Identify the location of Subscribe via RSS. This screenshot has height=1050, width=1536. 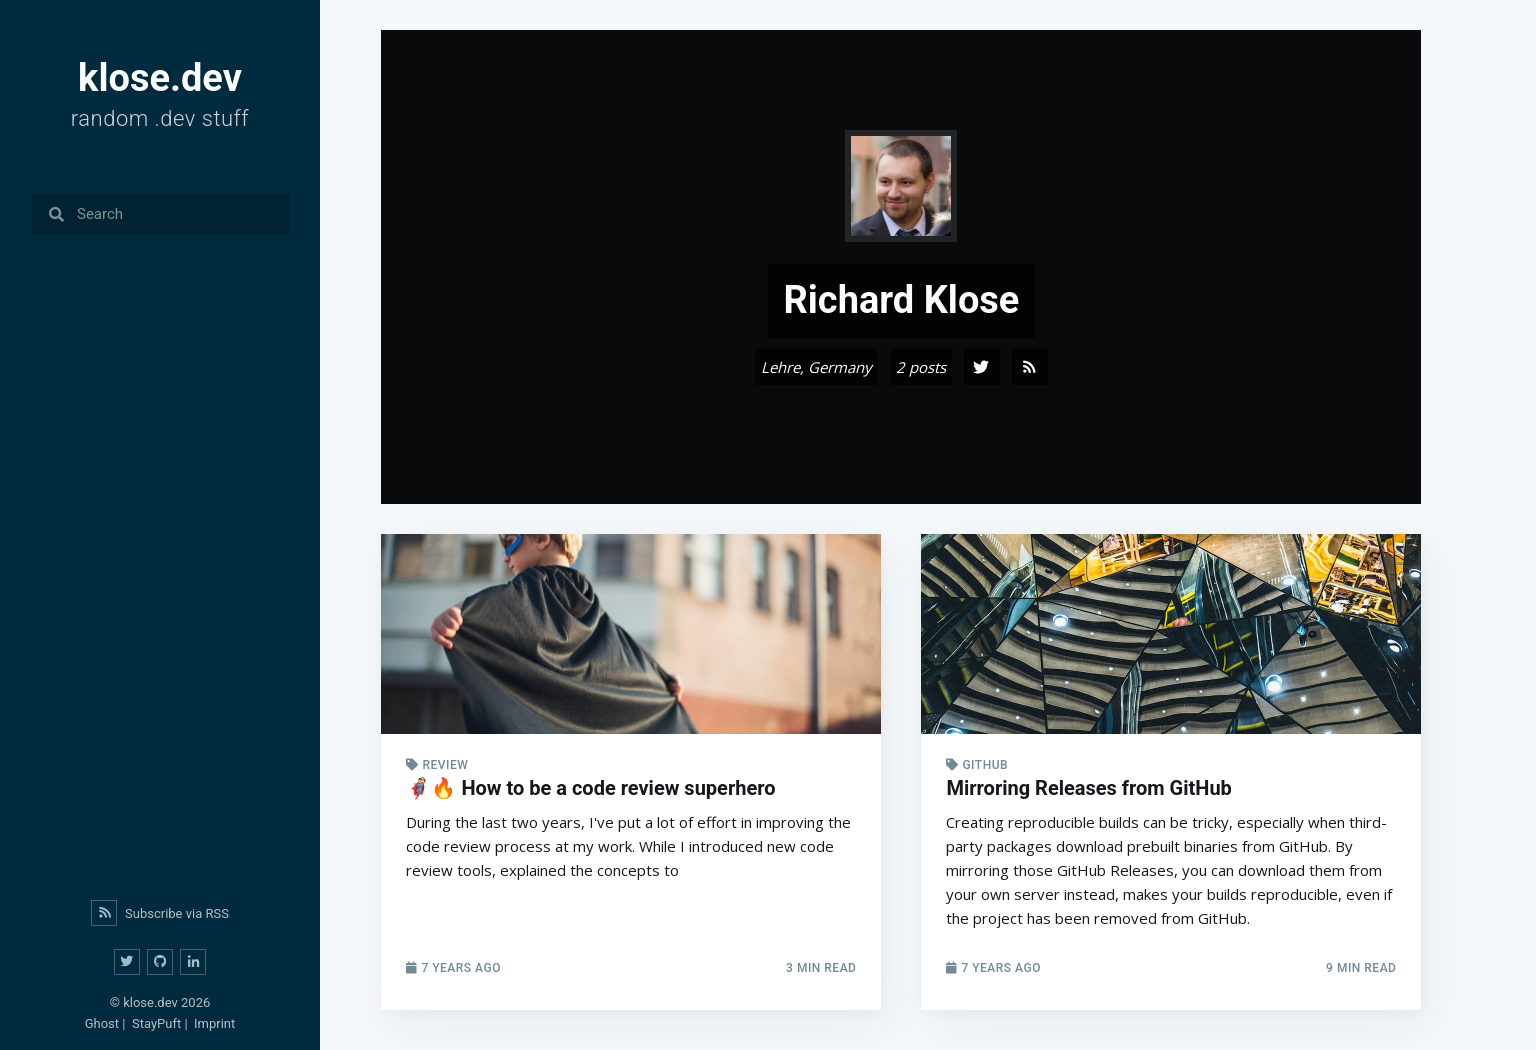
(160, 913).